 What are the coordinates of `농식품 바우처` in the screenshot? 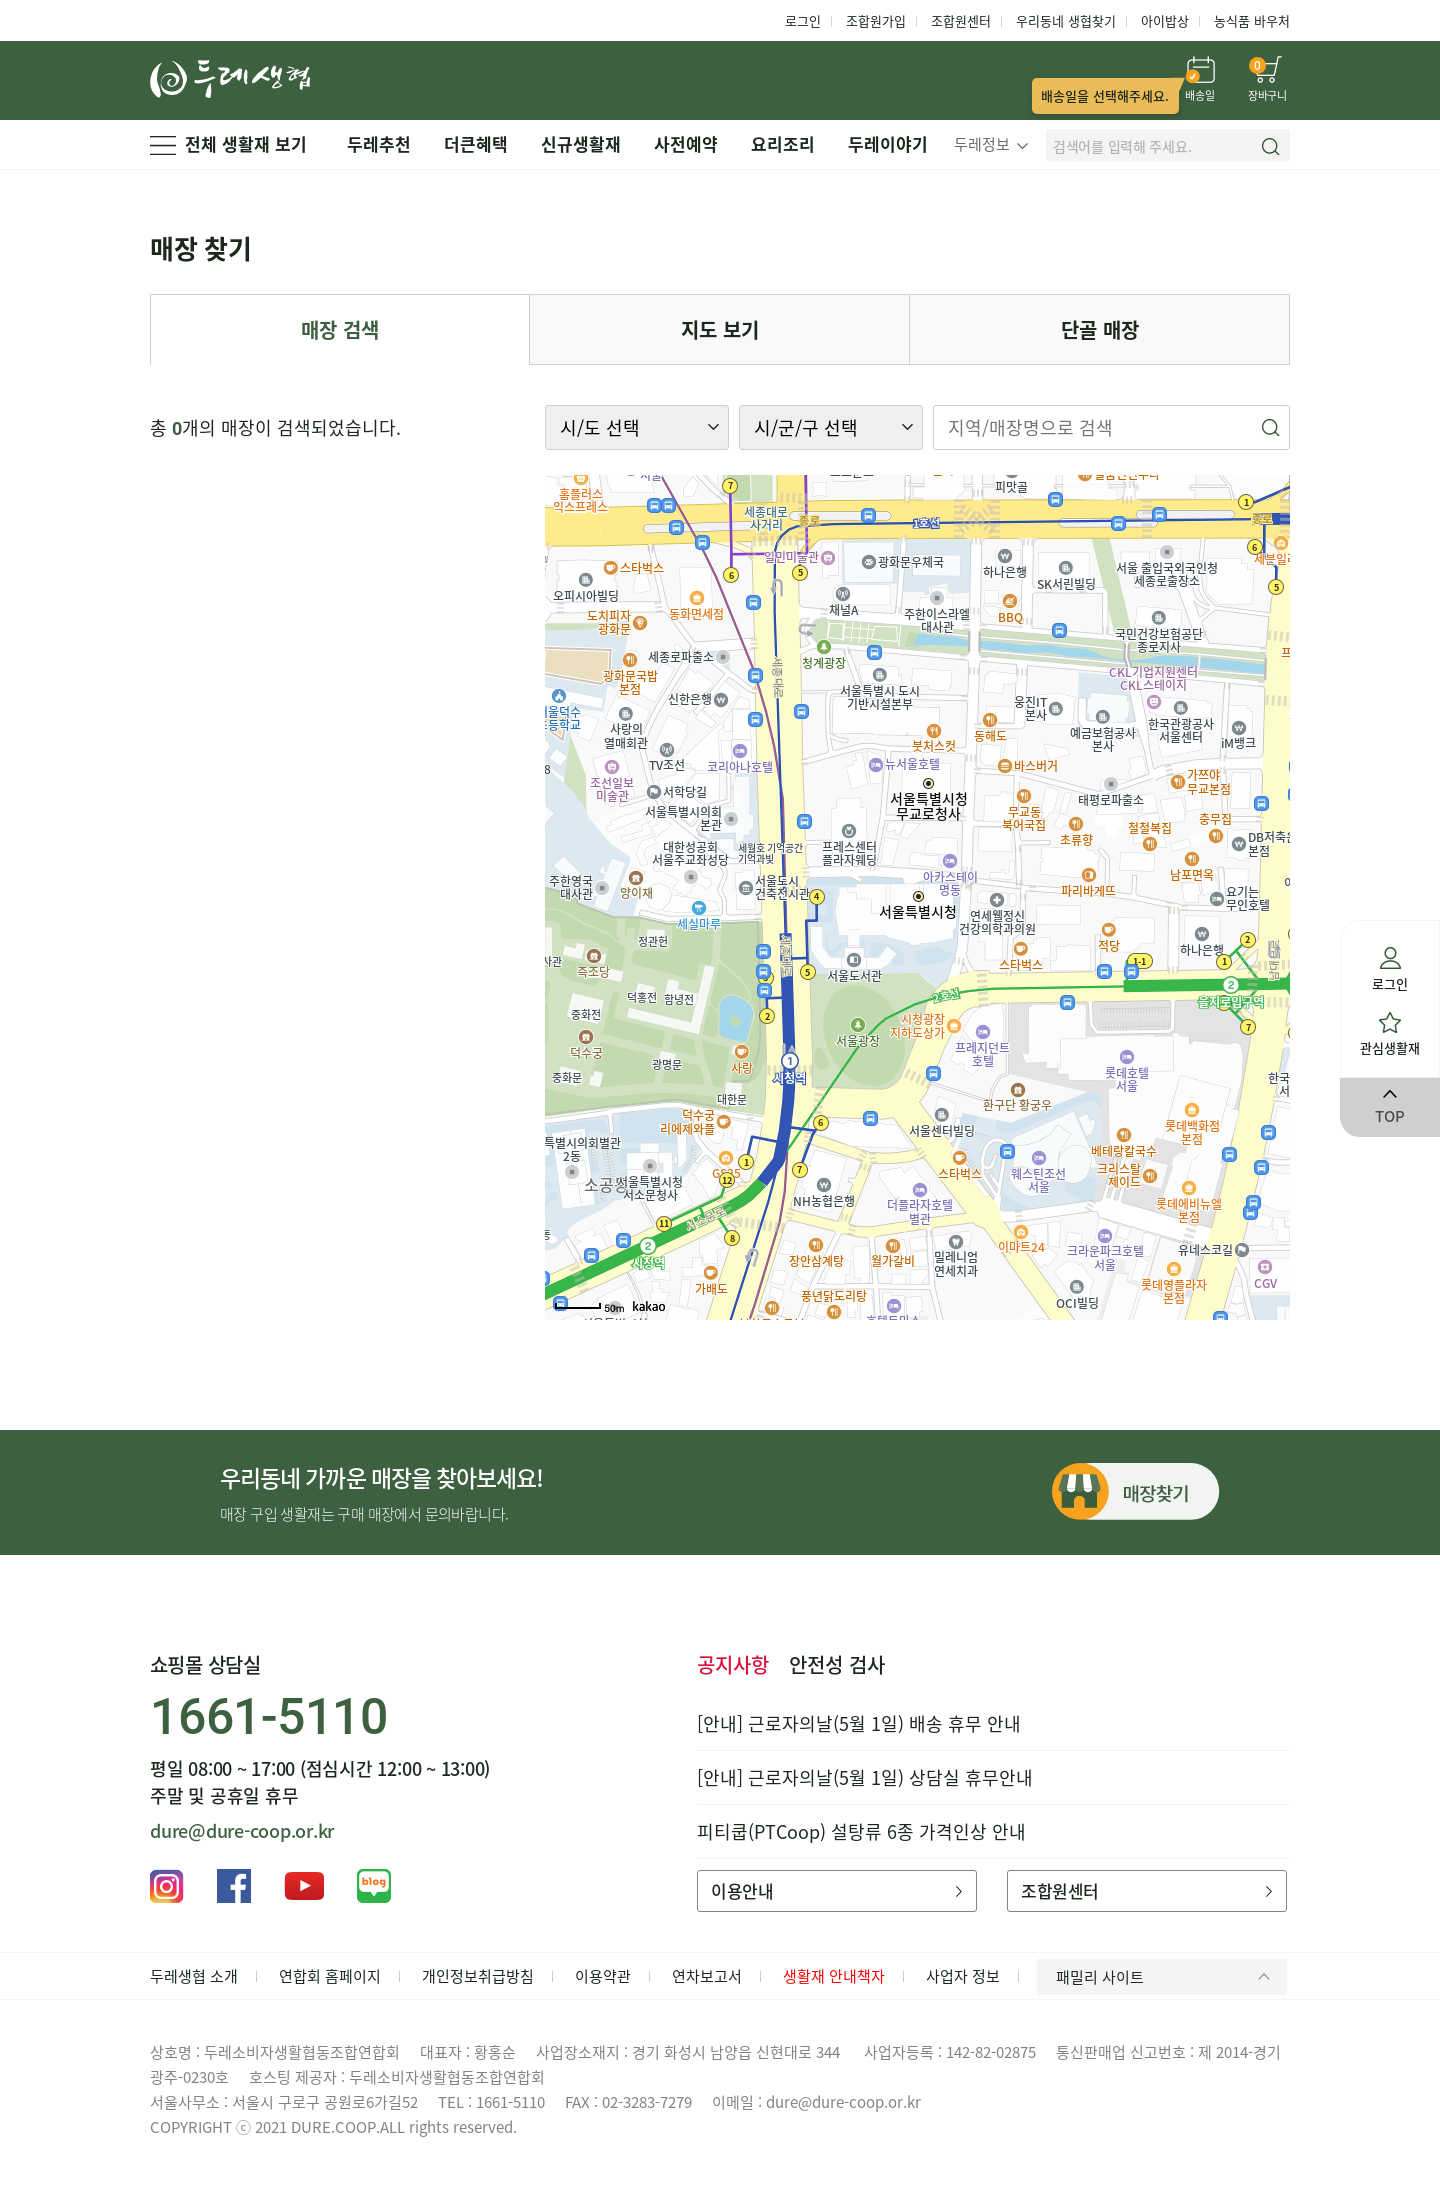 It's located at (1252, 20).